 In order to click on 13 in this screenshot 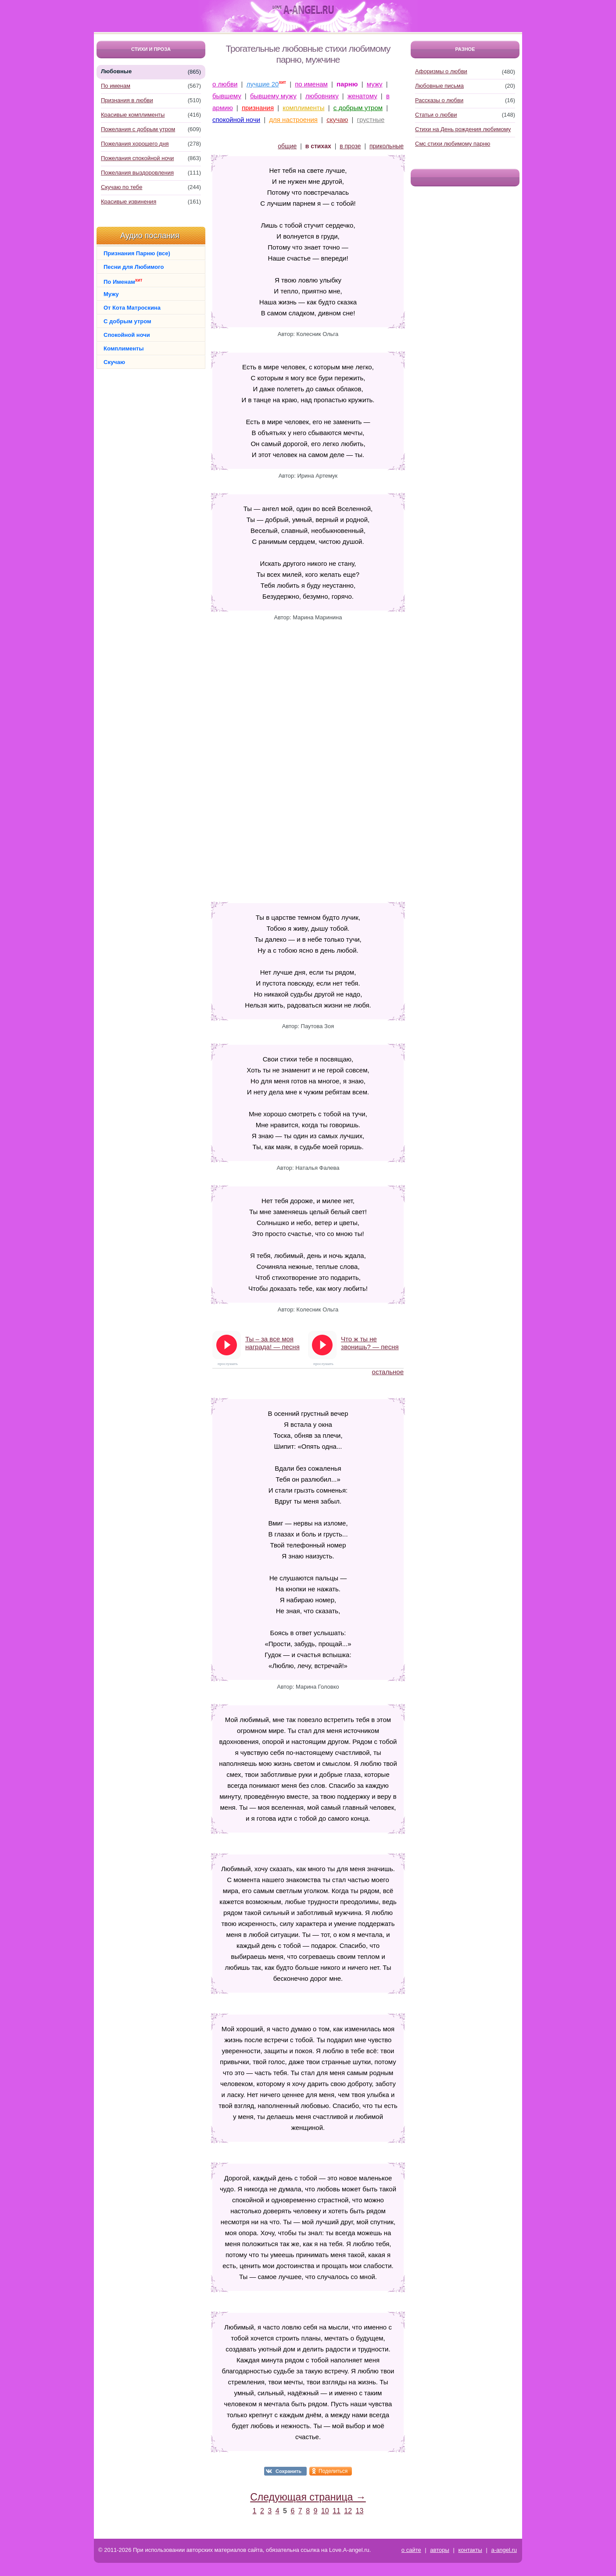, I will do `click(360, 2511)`.